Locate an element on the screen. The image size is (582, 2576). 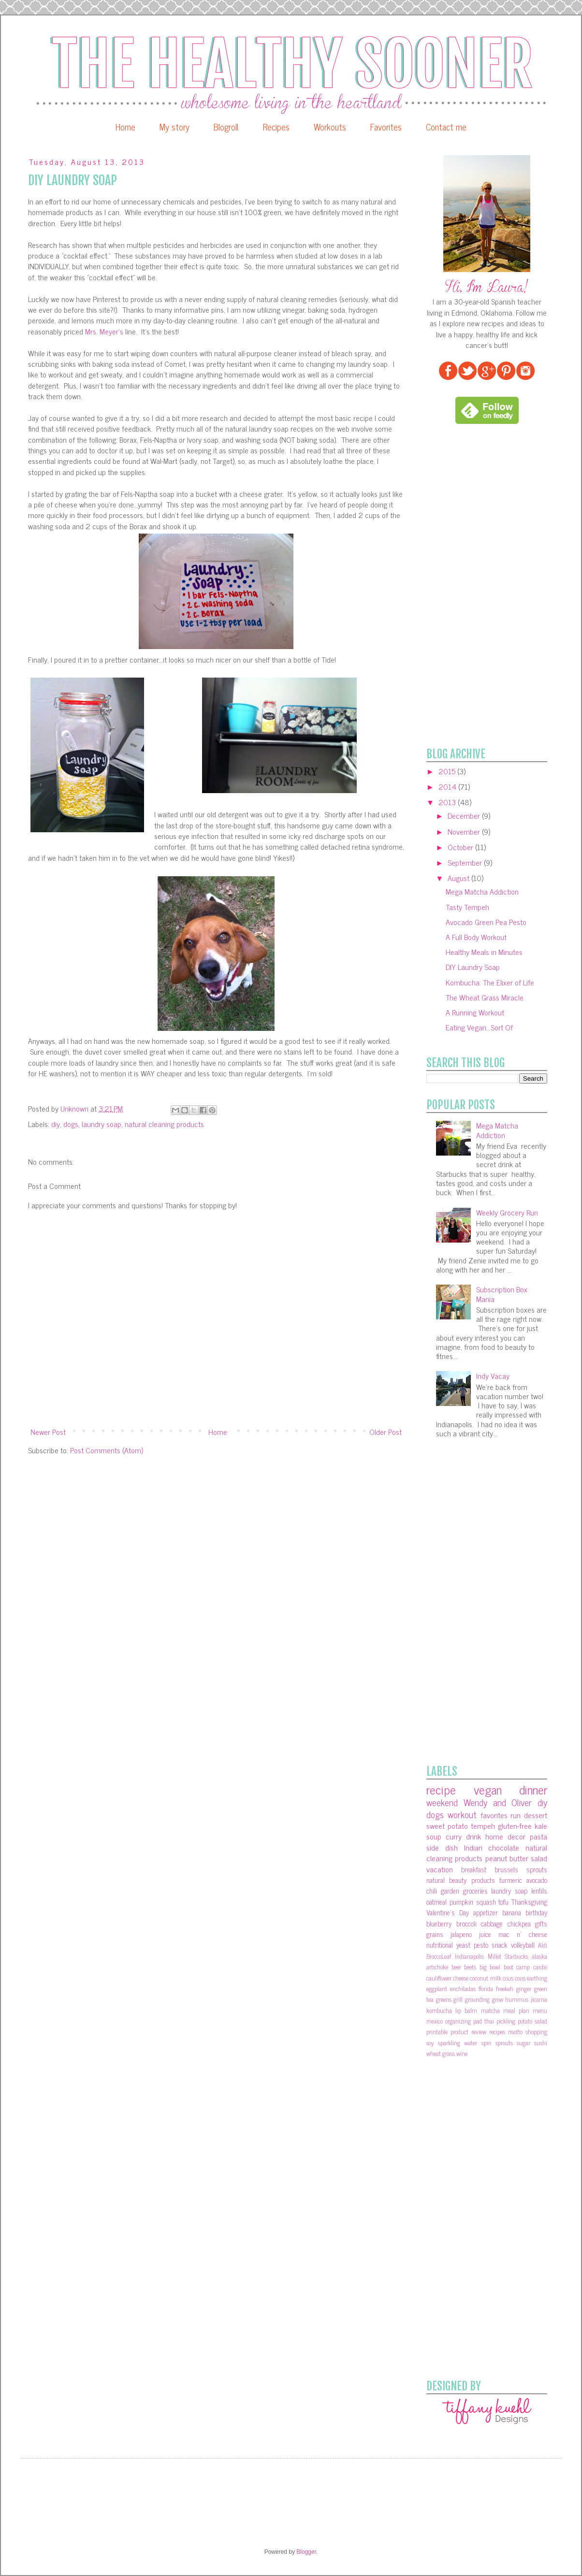
Millet is located at coordinates (494, 1956).